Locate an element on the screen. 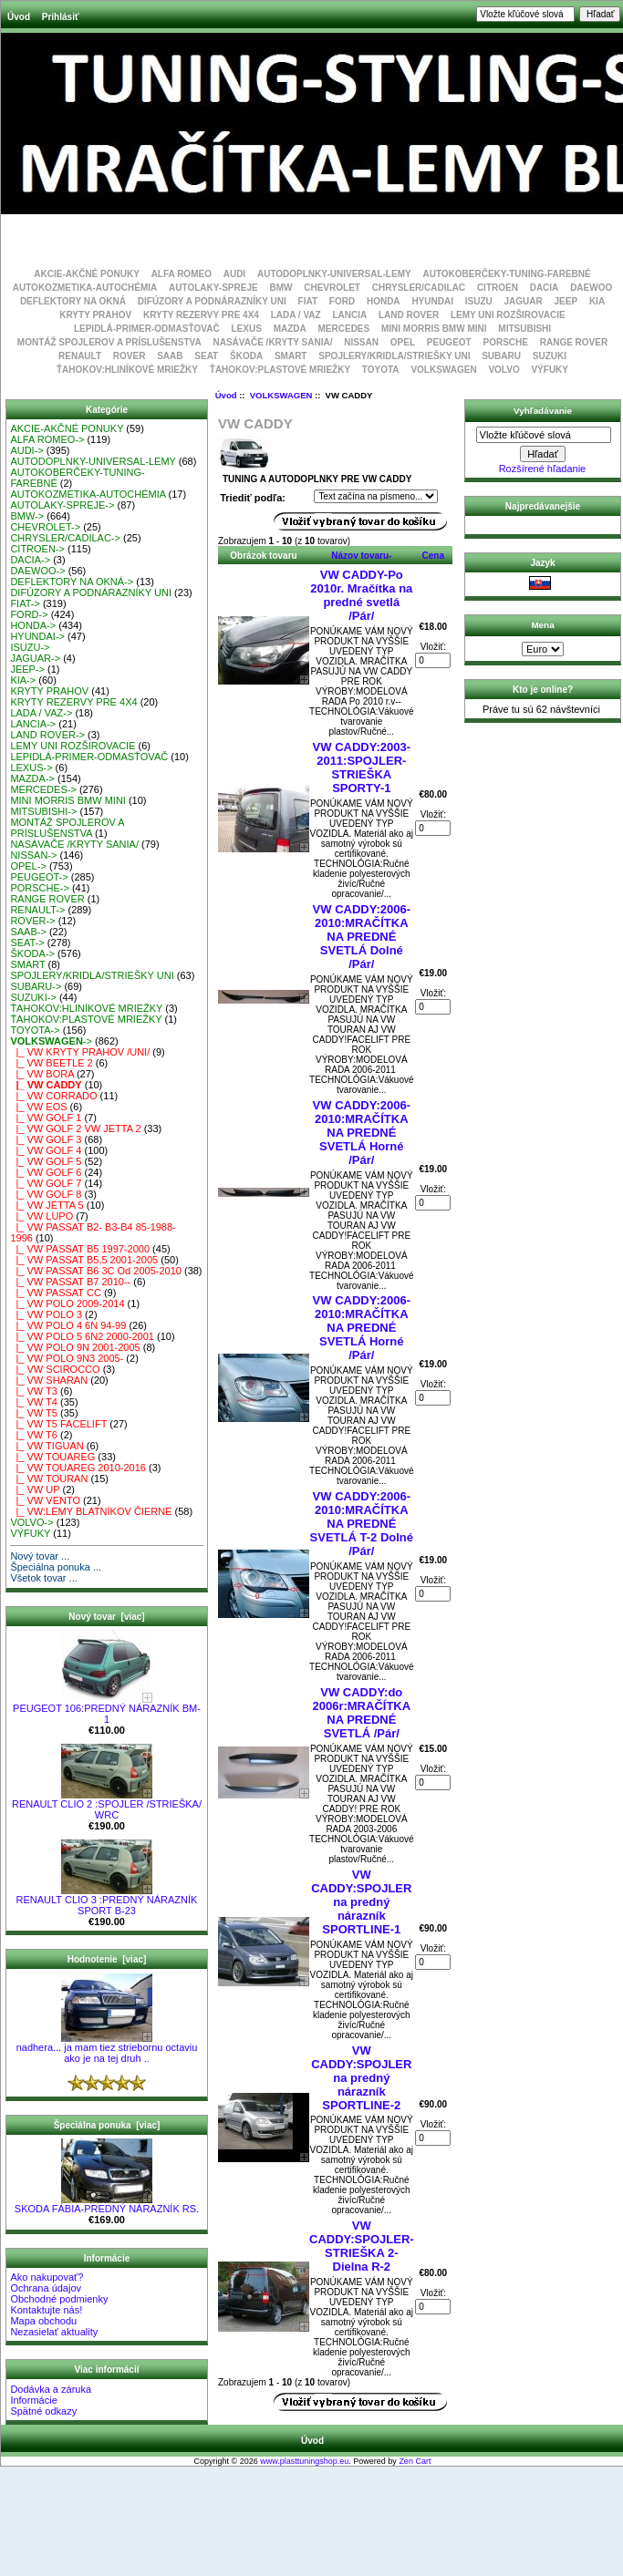 The image size is (623, 2576). SAAB-> is located at coordinates (28, 931).